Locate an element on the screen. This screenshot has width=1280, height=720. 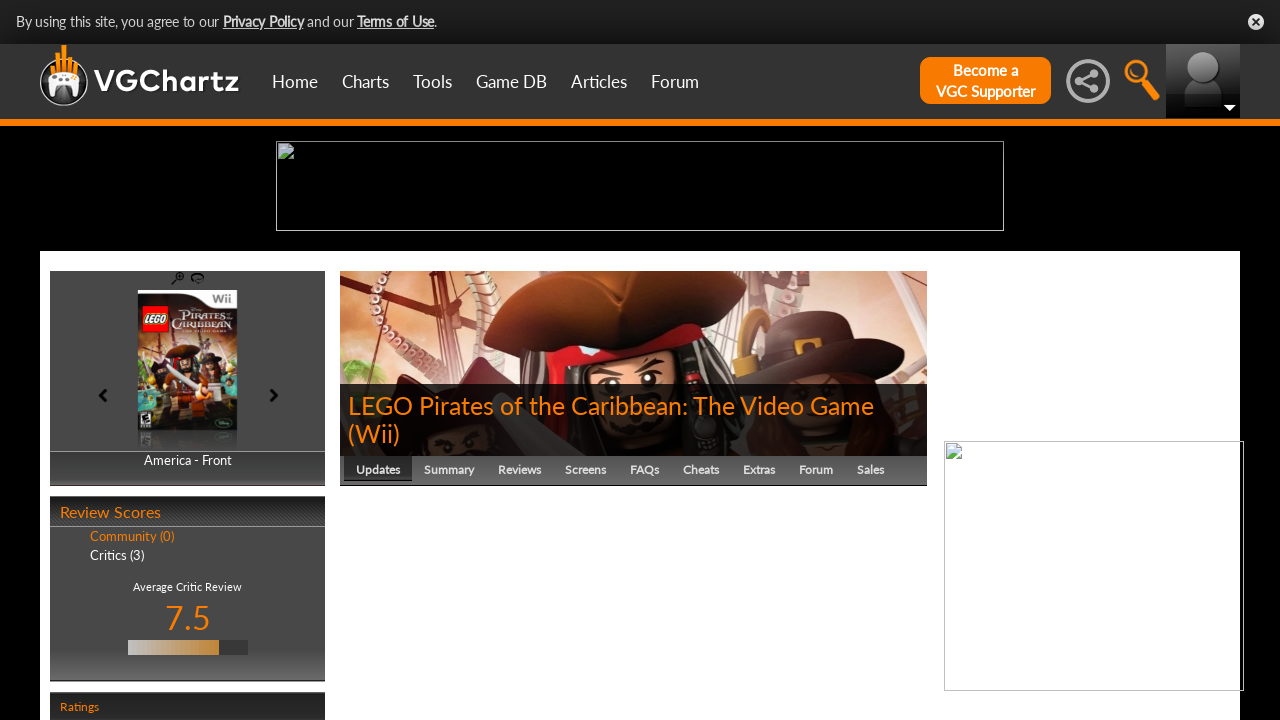
Screens is located at coordinates (585, 624).